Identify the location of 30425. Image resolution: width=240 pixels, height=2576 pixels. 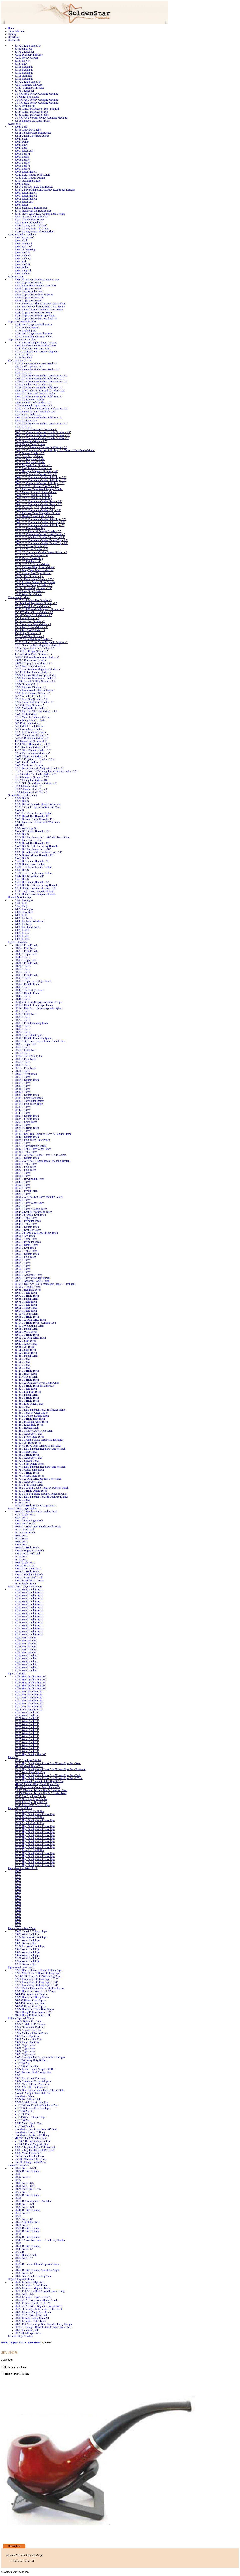
(18, 1883).